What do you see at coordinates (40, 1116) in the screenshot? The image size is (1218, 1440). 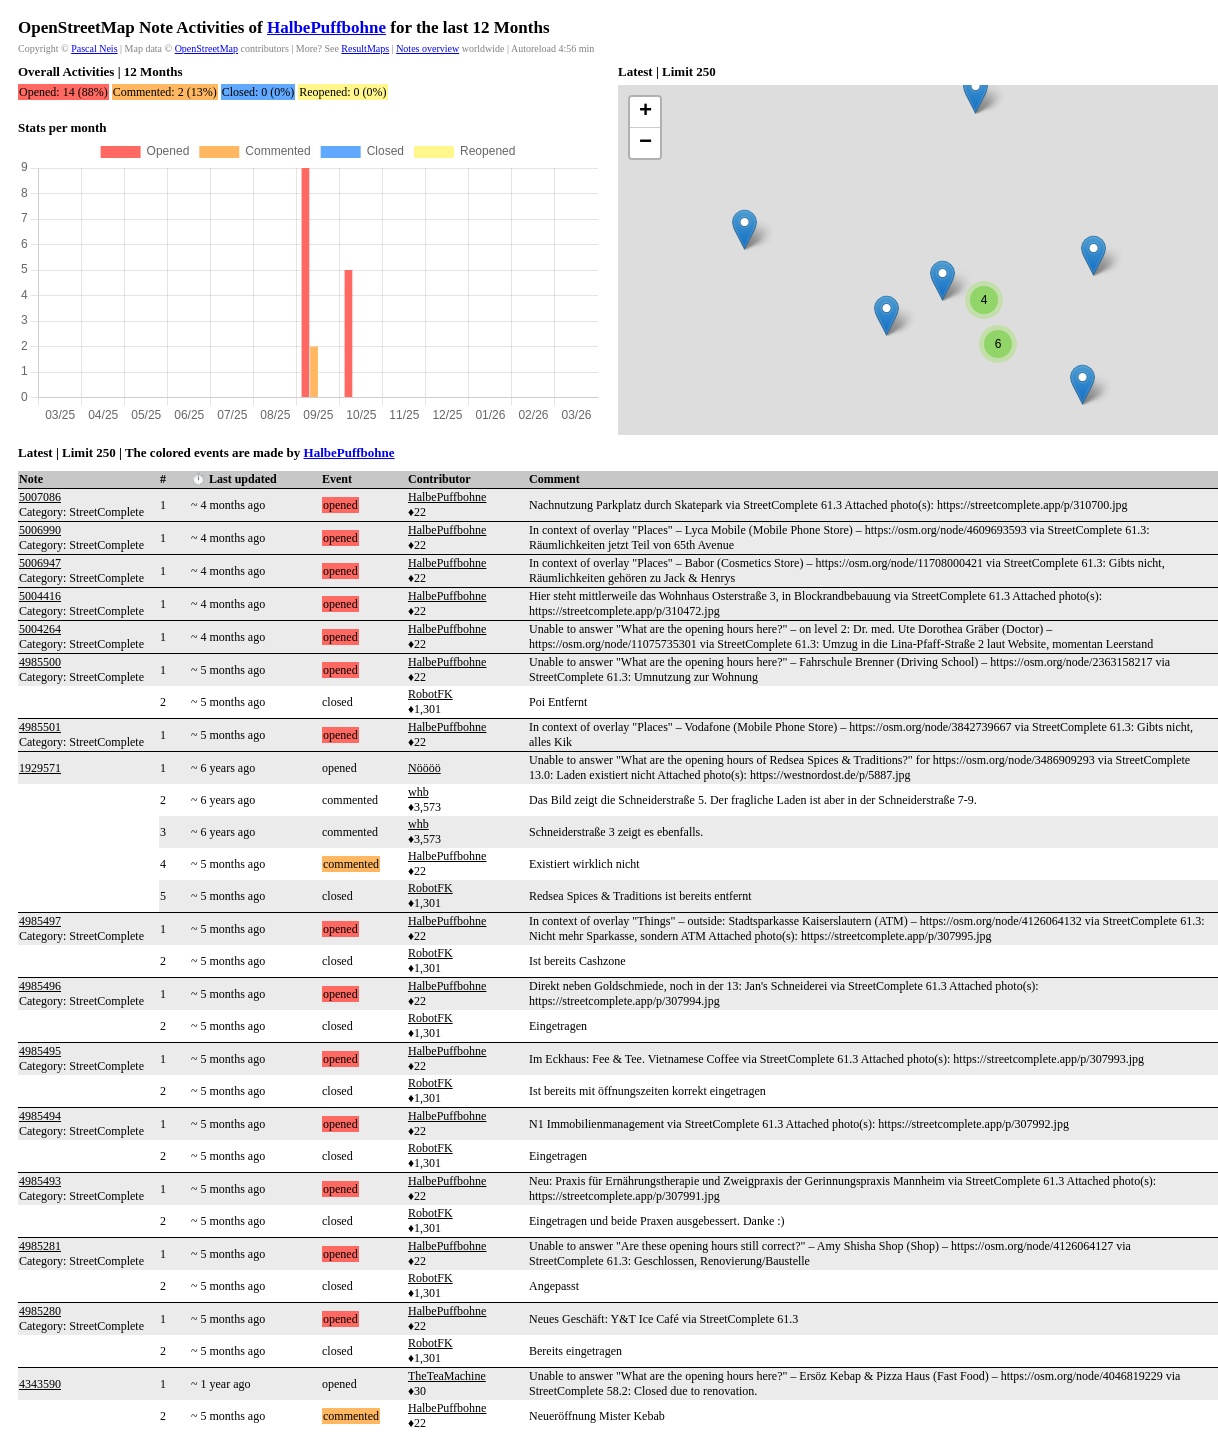 I see `4985494` at bounding box center [40, 1116].